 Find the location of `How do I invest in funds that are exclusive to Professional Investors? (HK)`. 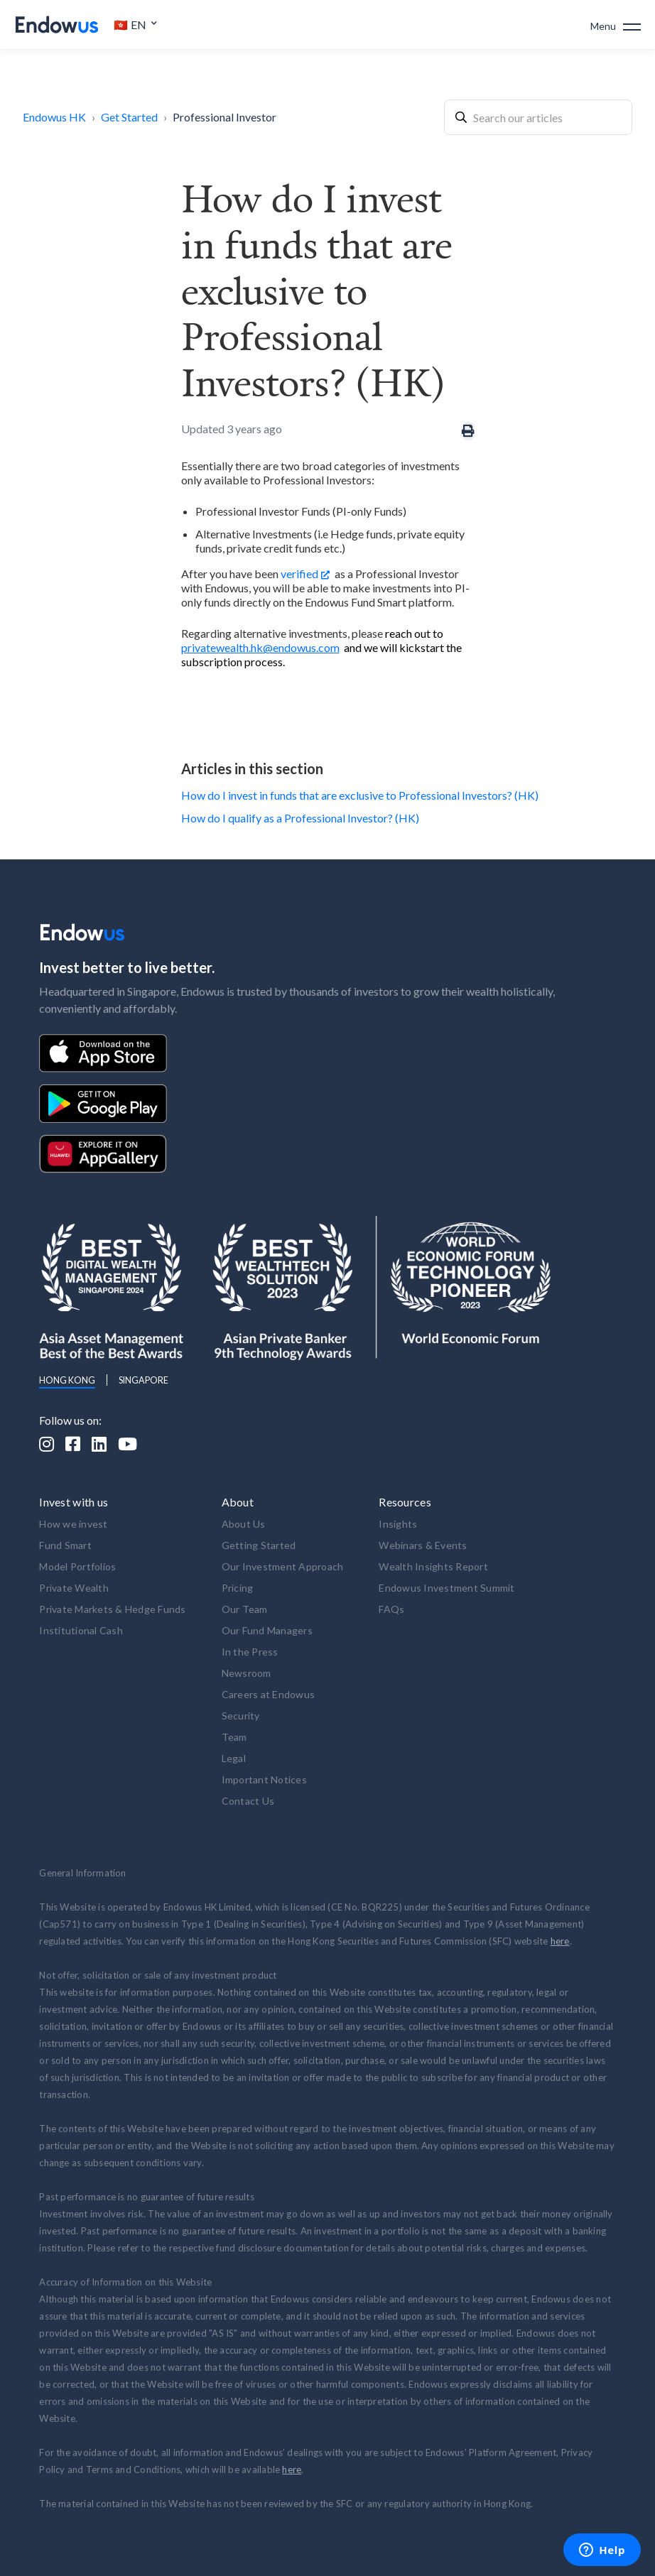

How do I invest in funds that are exclusive to Professional Investors? (HK) is located at coordinates (359, 795).